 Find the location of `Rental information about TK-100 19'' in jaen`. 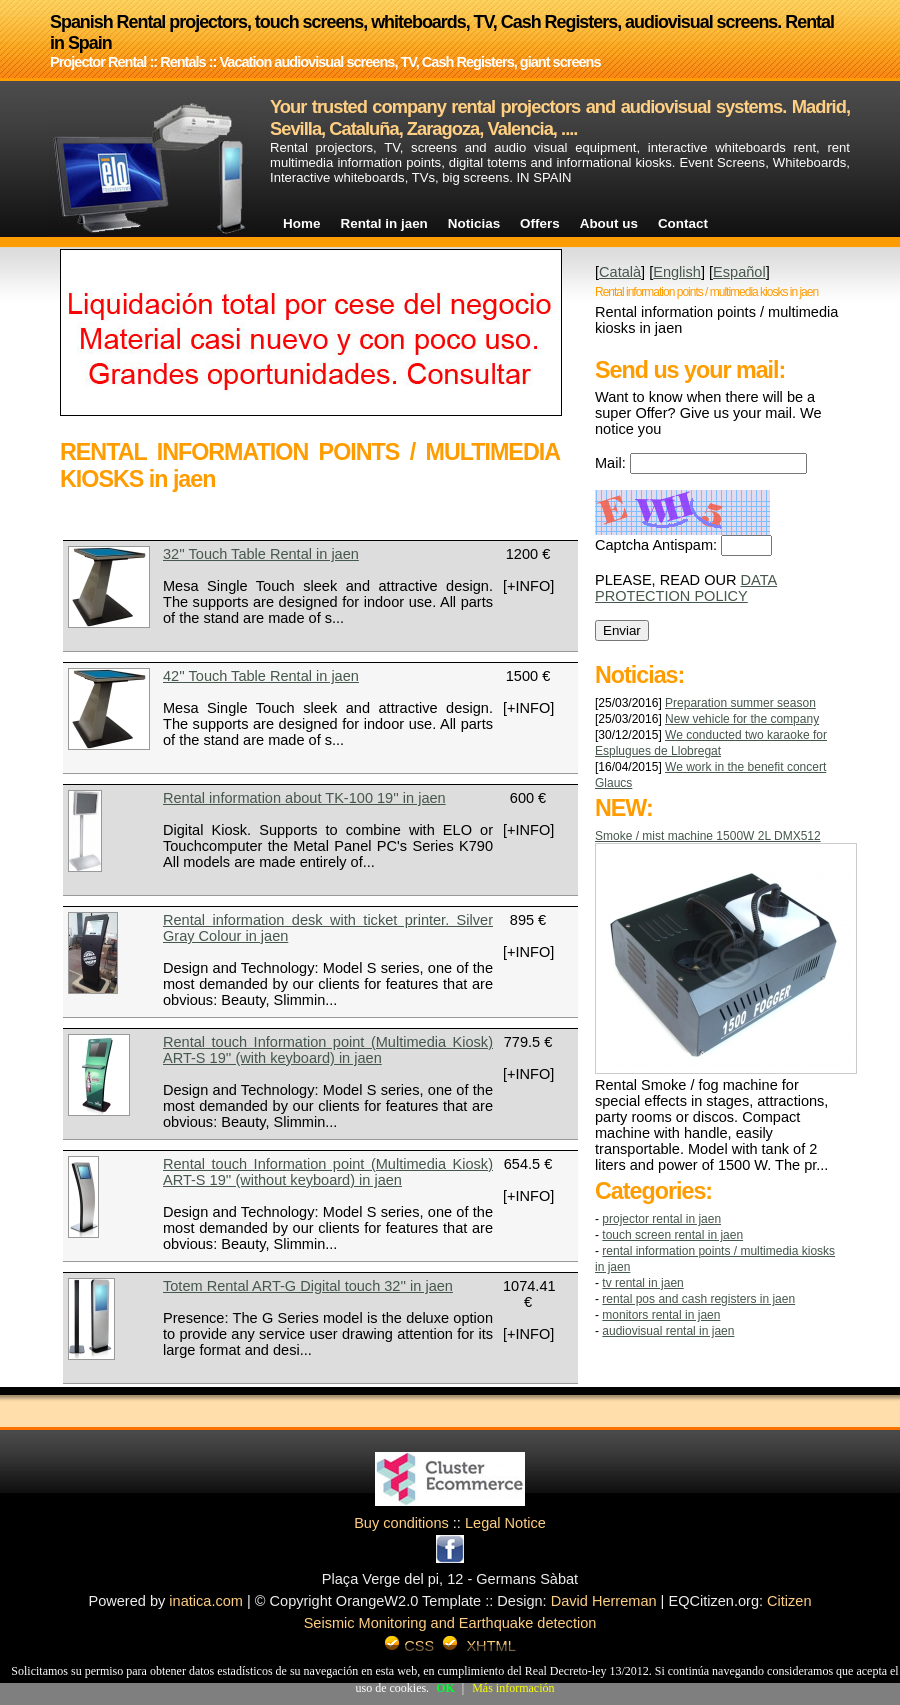

Rental information about TK-100 19'' in jaen is located at coordinates (304, 798).